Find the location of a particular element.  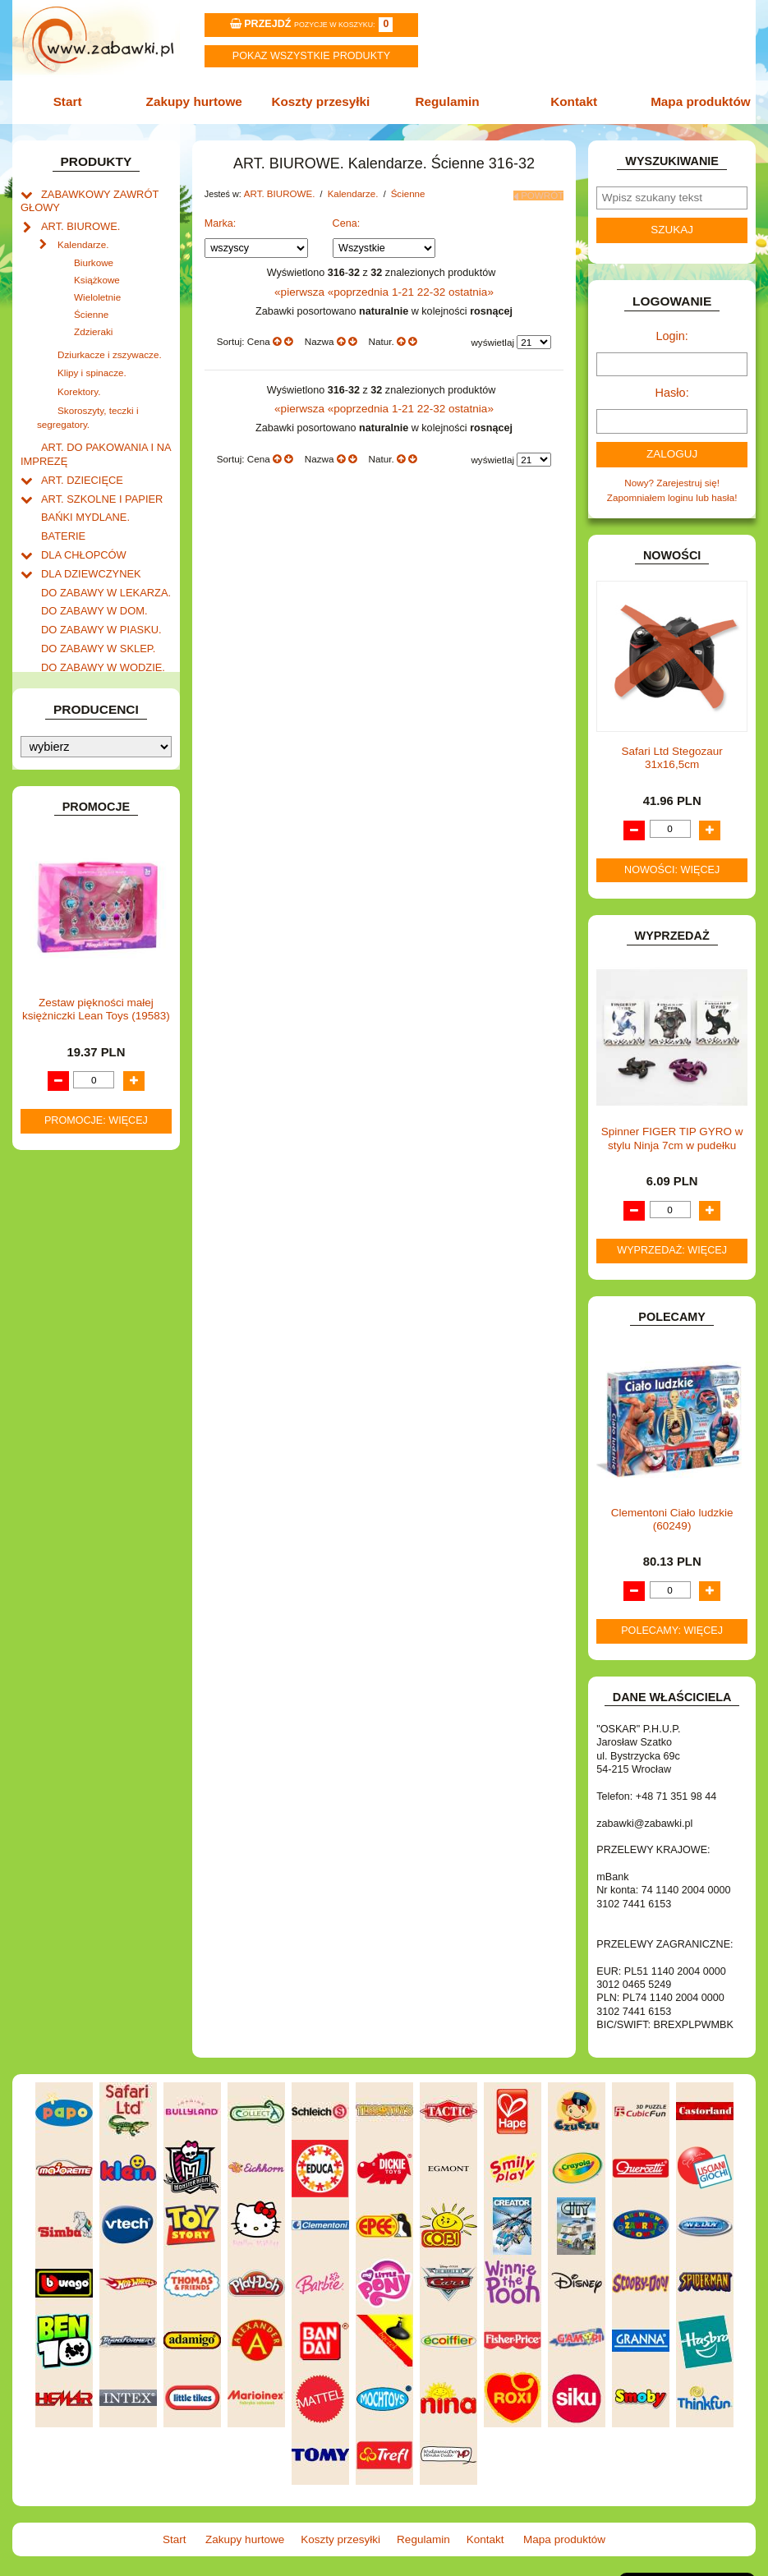

Zapomniałem loginu lub hasła! is located at coordinates (672, 488).